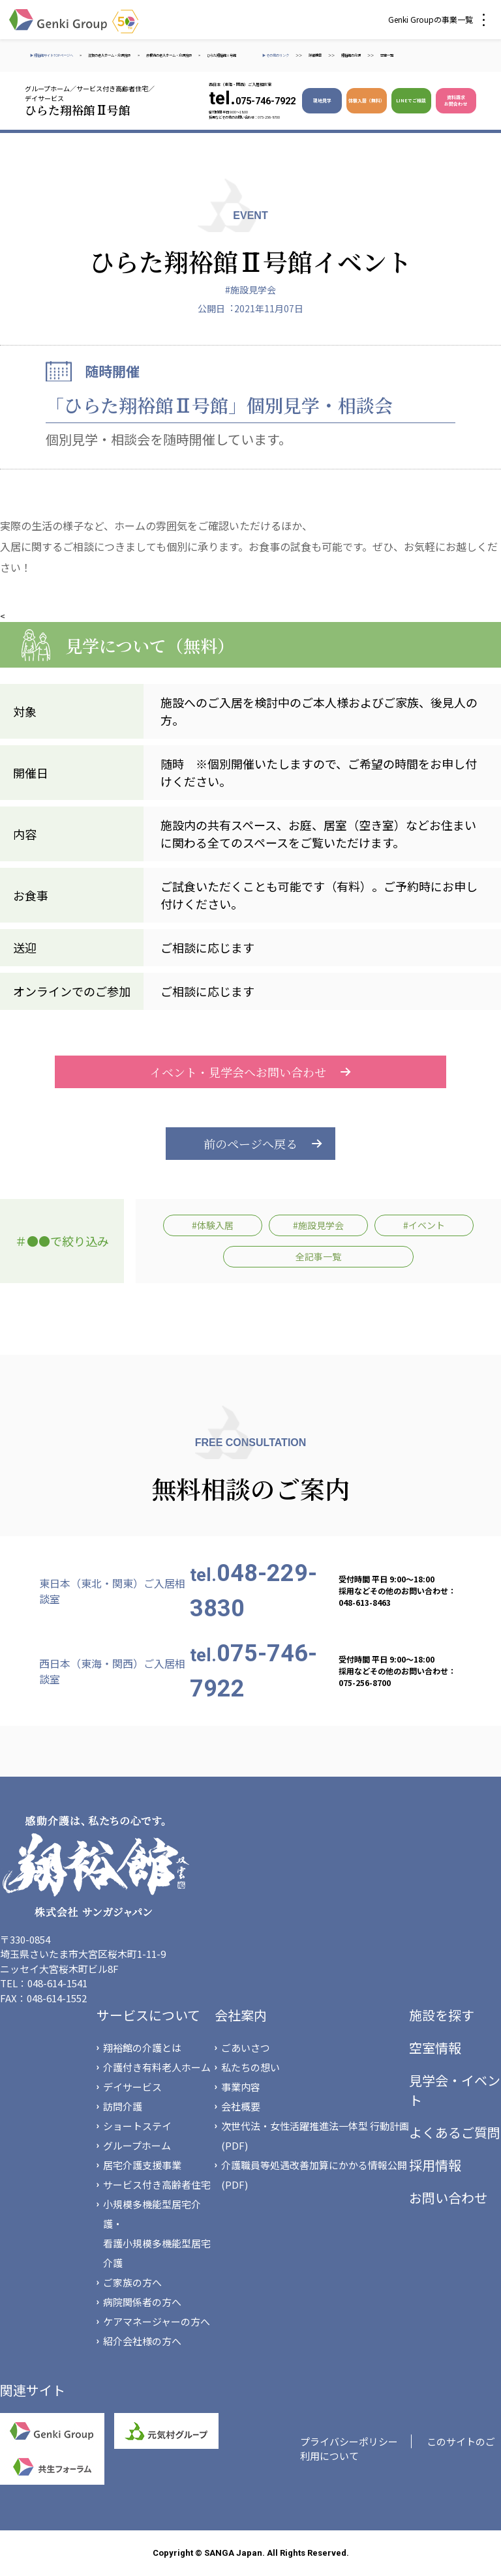  Describe the element at coordinates (132, 2282) in the screenshot. I see `ご家族の方へ` at that location.